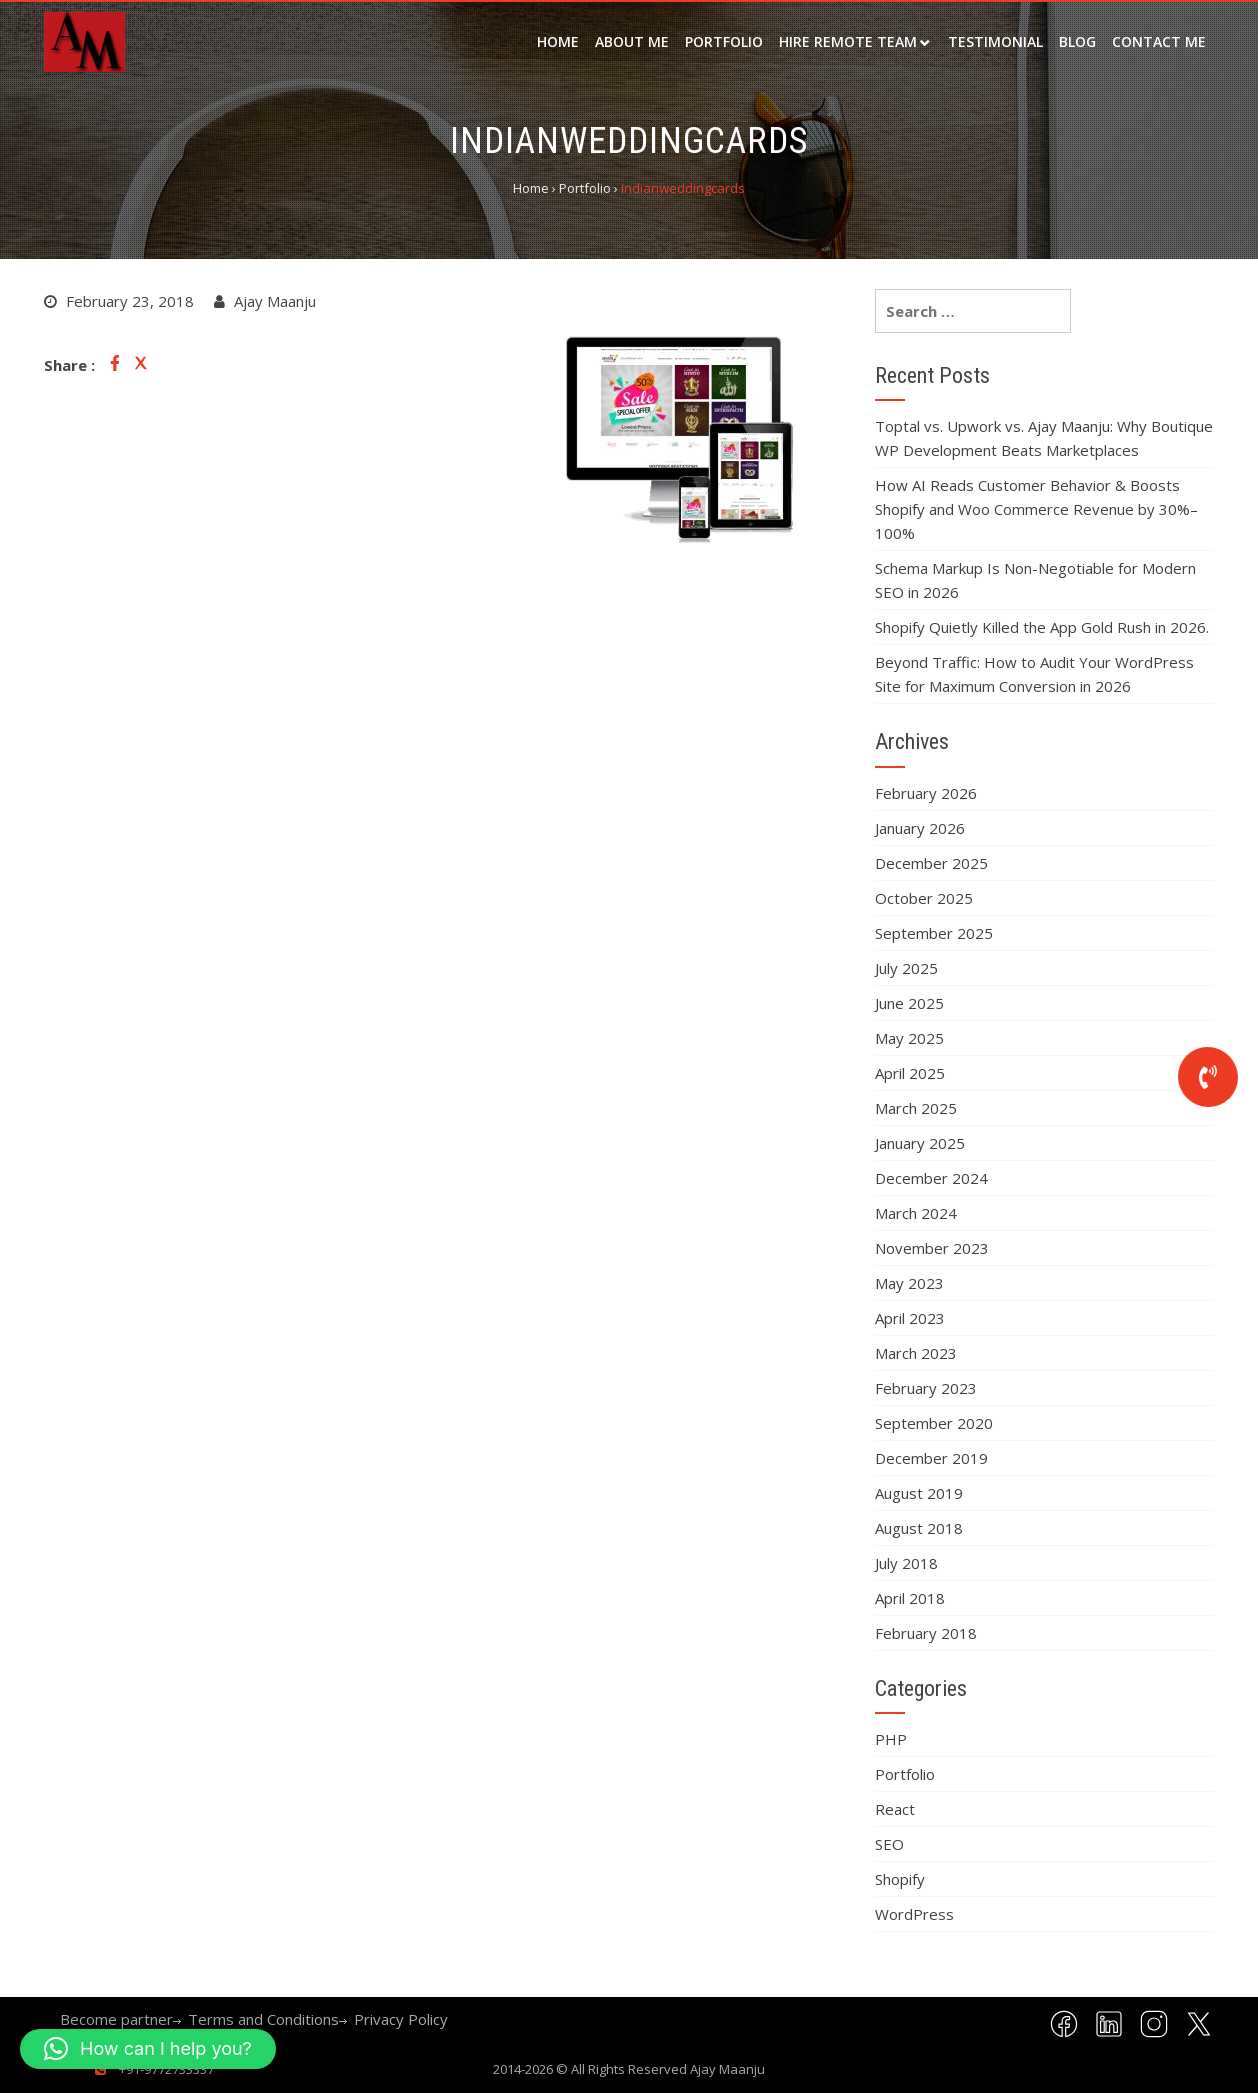 The image size is (1258, 2093). I want to click on December 2019, so click(931, 1458).